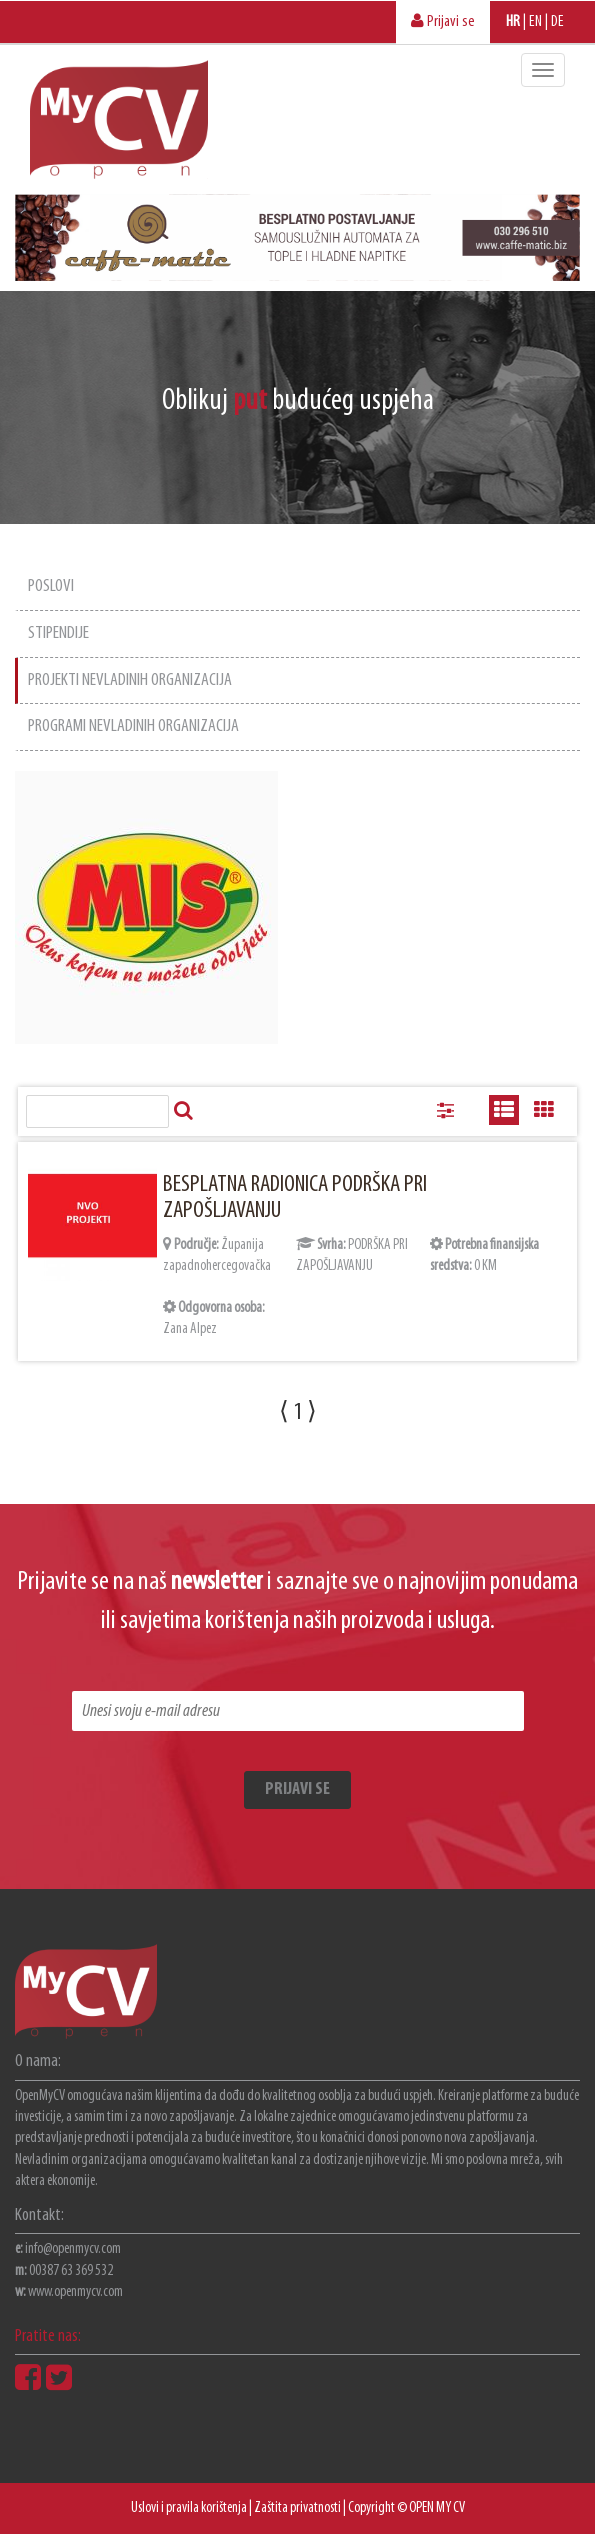 This screenshot has width=595, height=2534. I want to click on STIPENDIJE, so click(58, 633).